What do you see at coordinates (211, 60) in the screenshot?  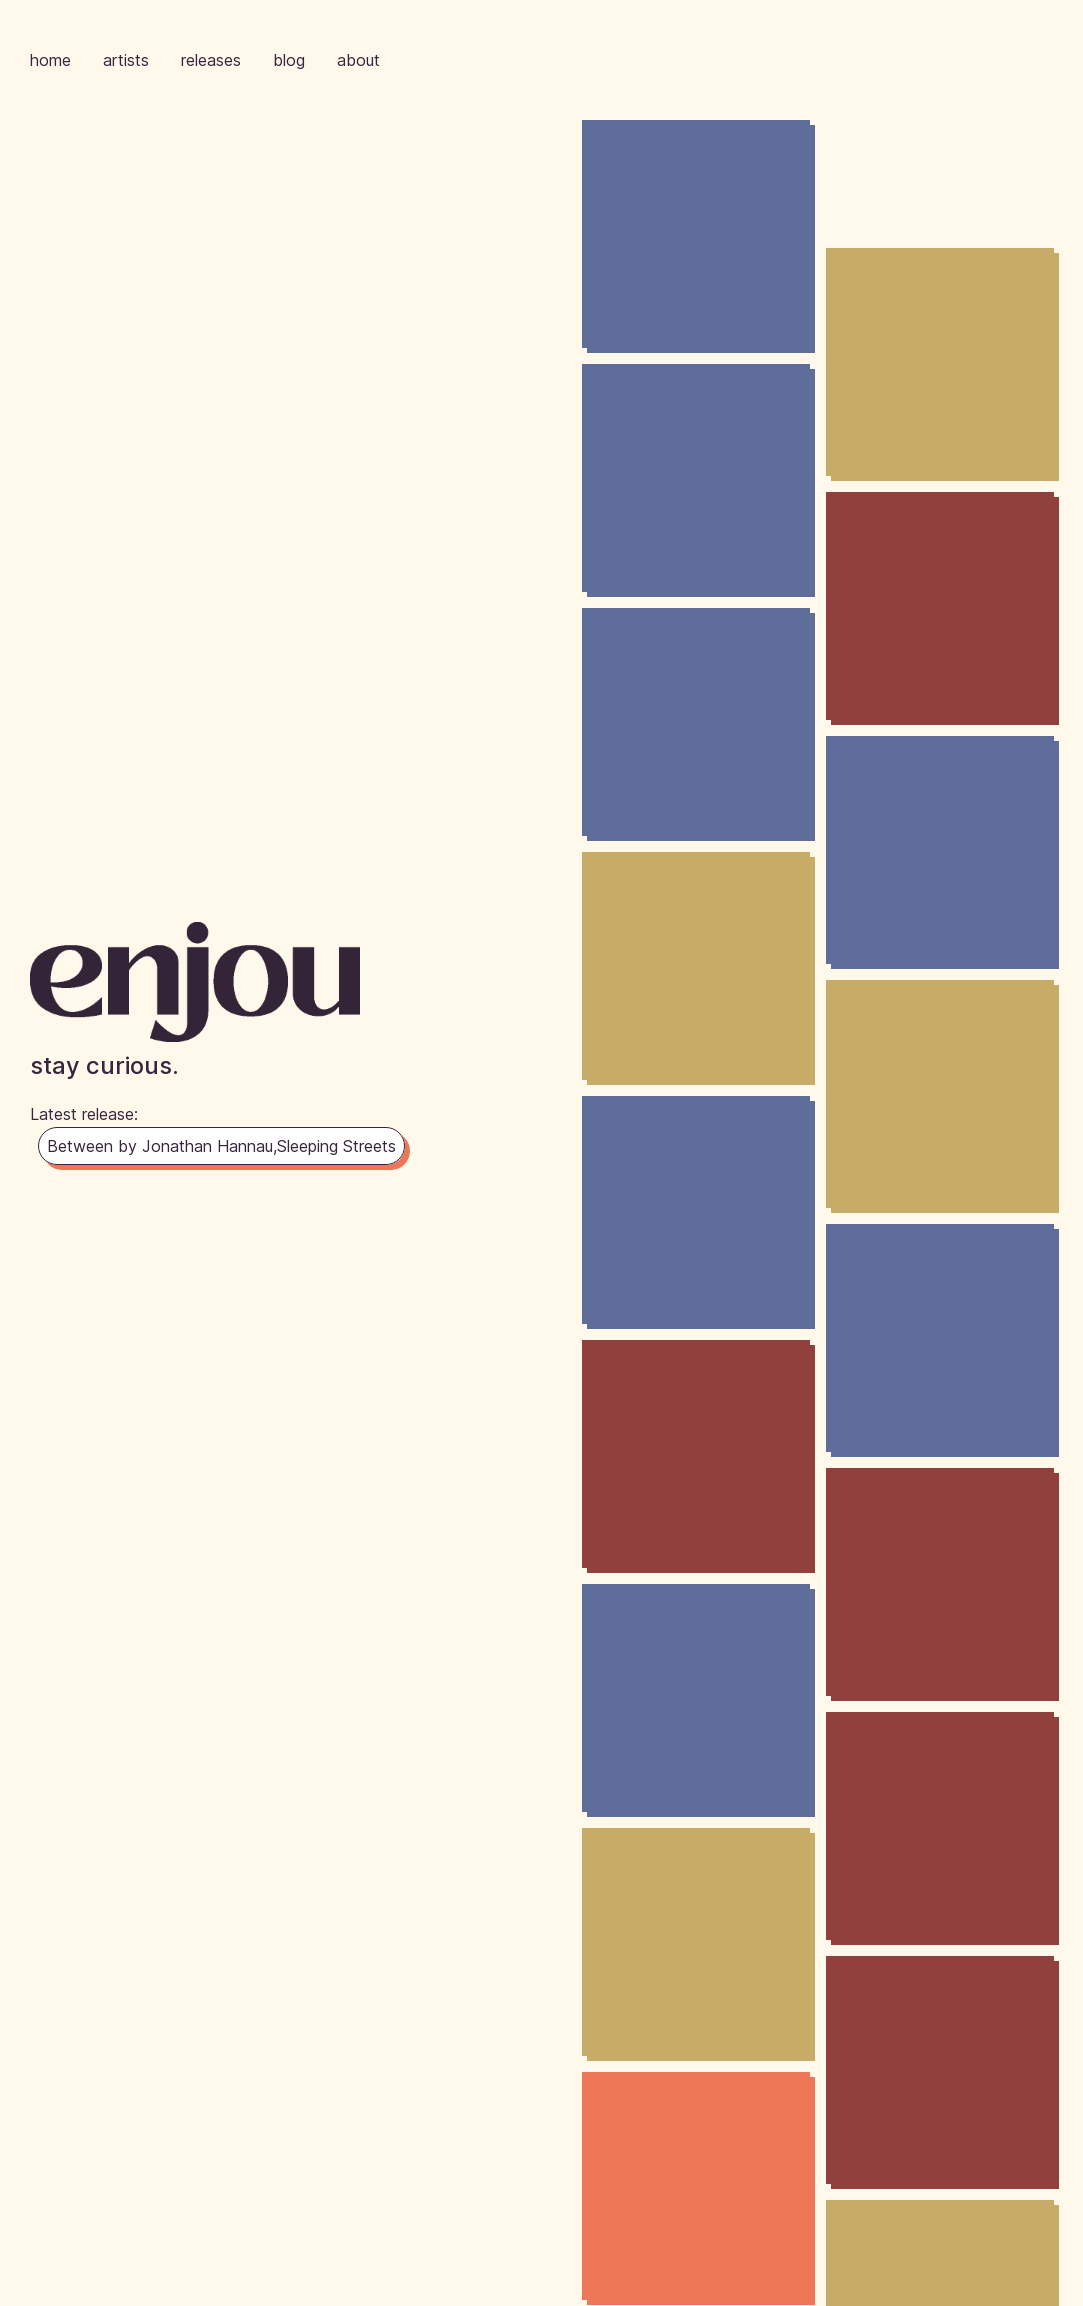 I see `releases` at bounding box center [211, 60].